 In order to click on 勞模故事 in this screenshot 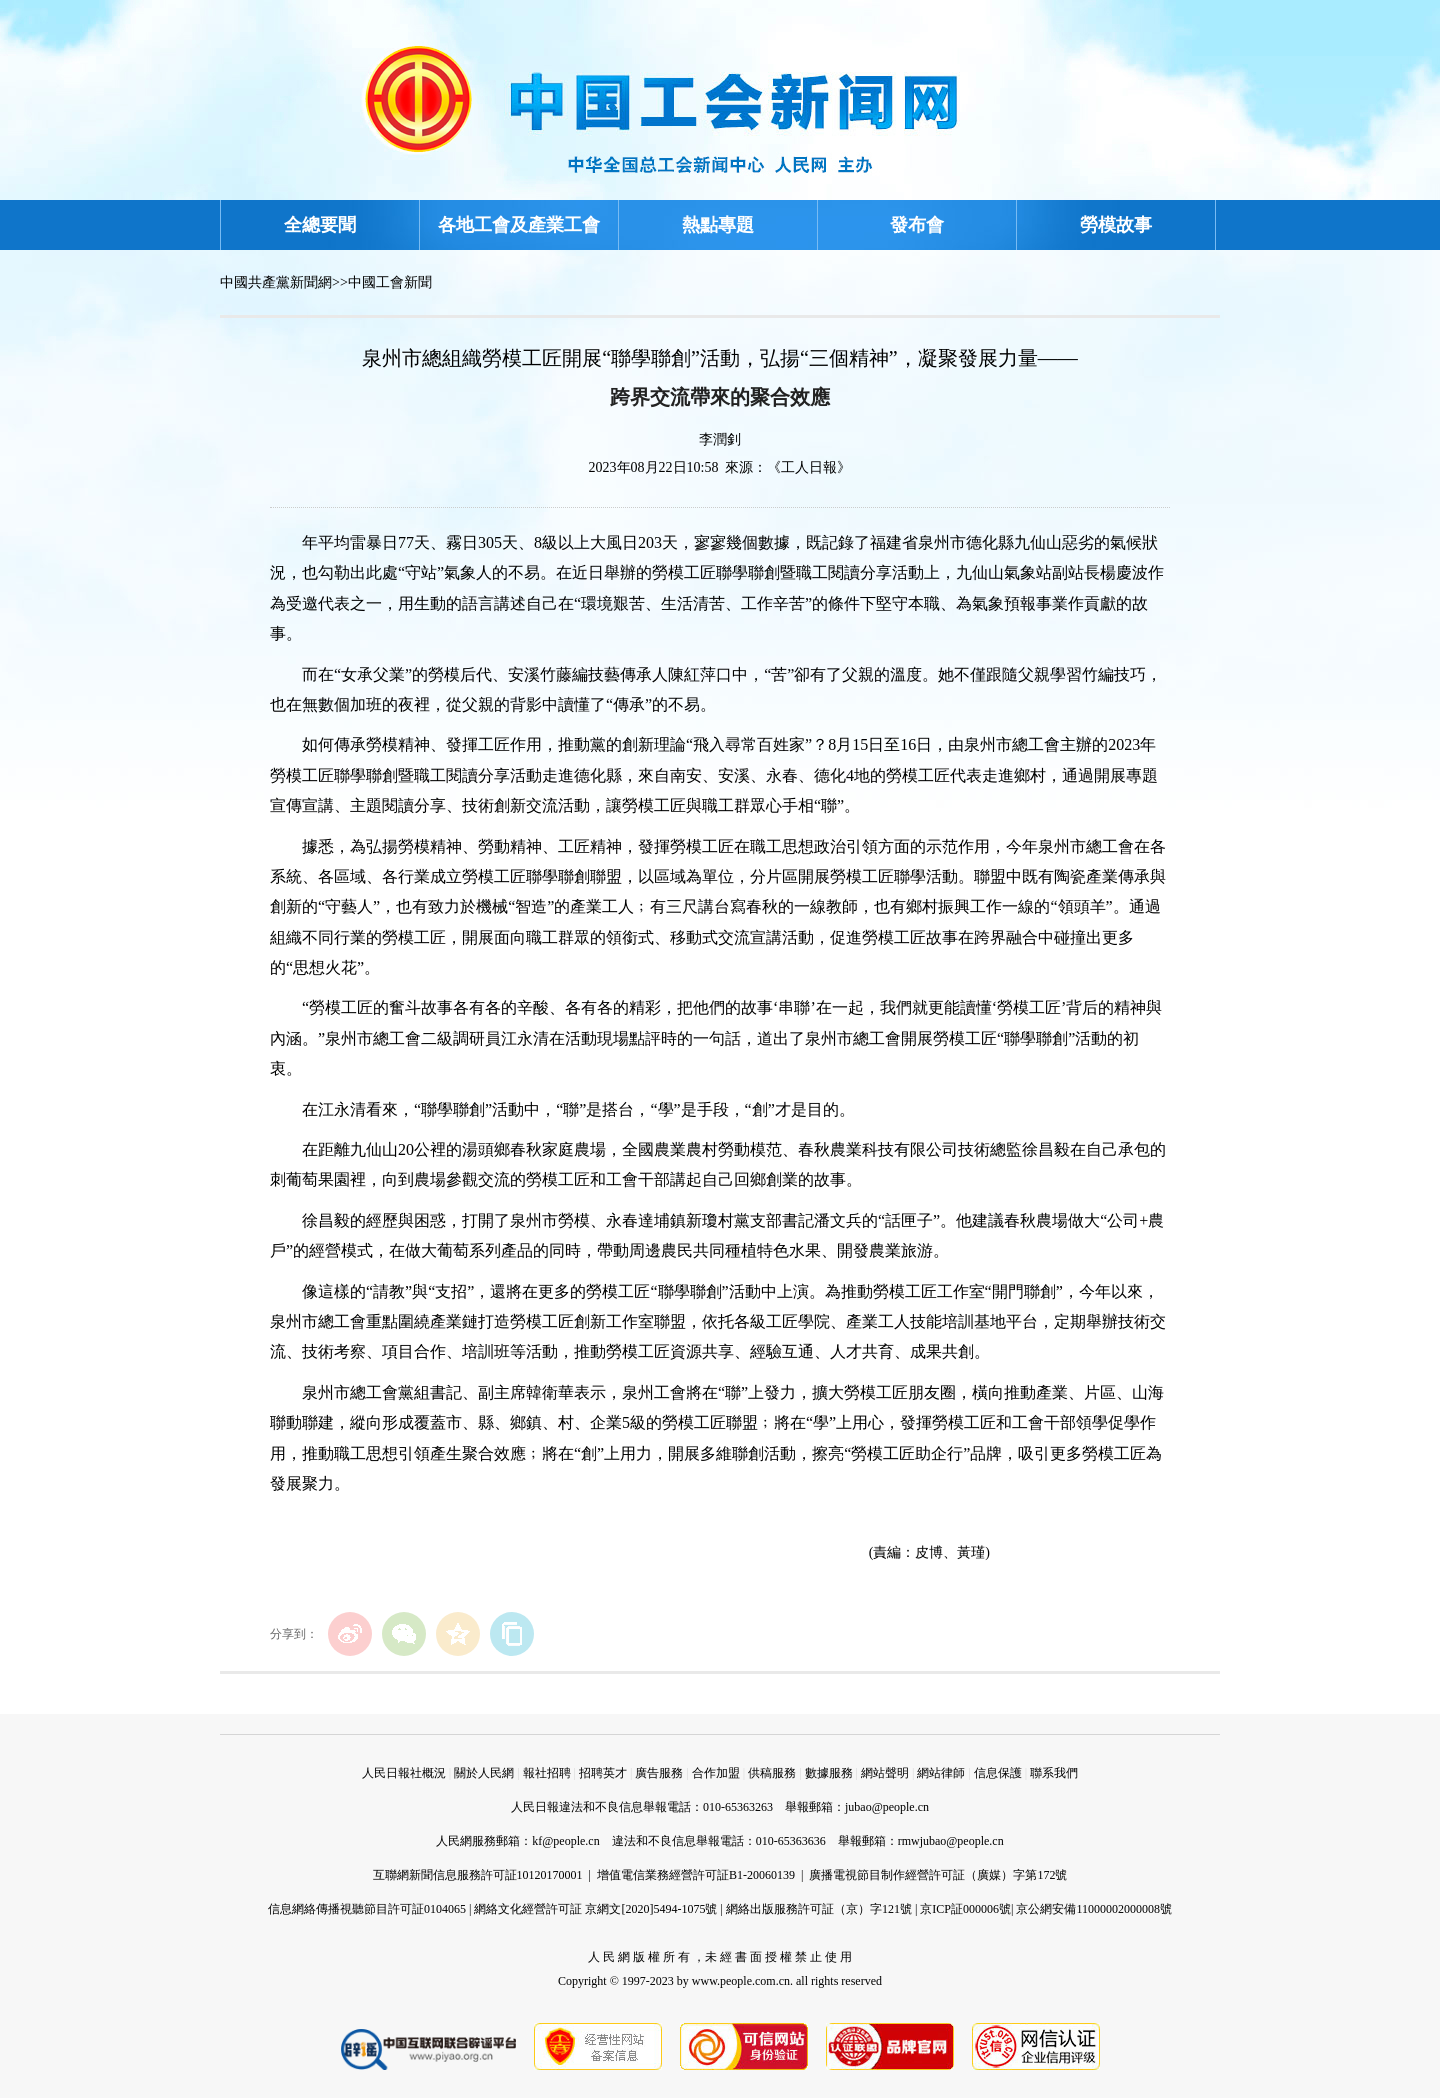, I will do `click(1116, 225)`.